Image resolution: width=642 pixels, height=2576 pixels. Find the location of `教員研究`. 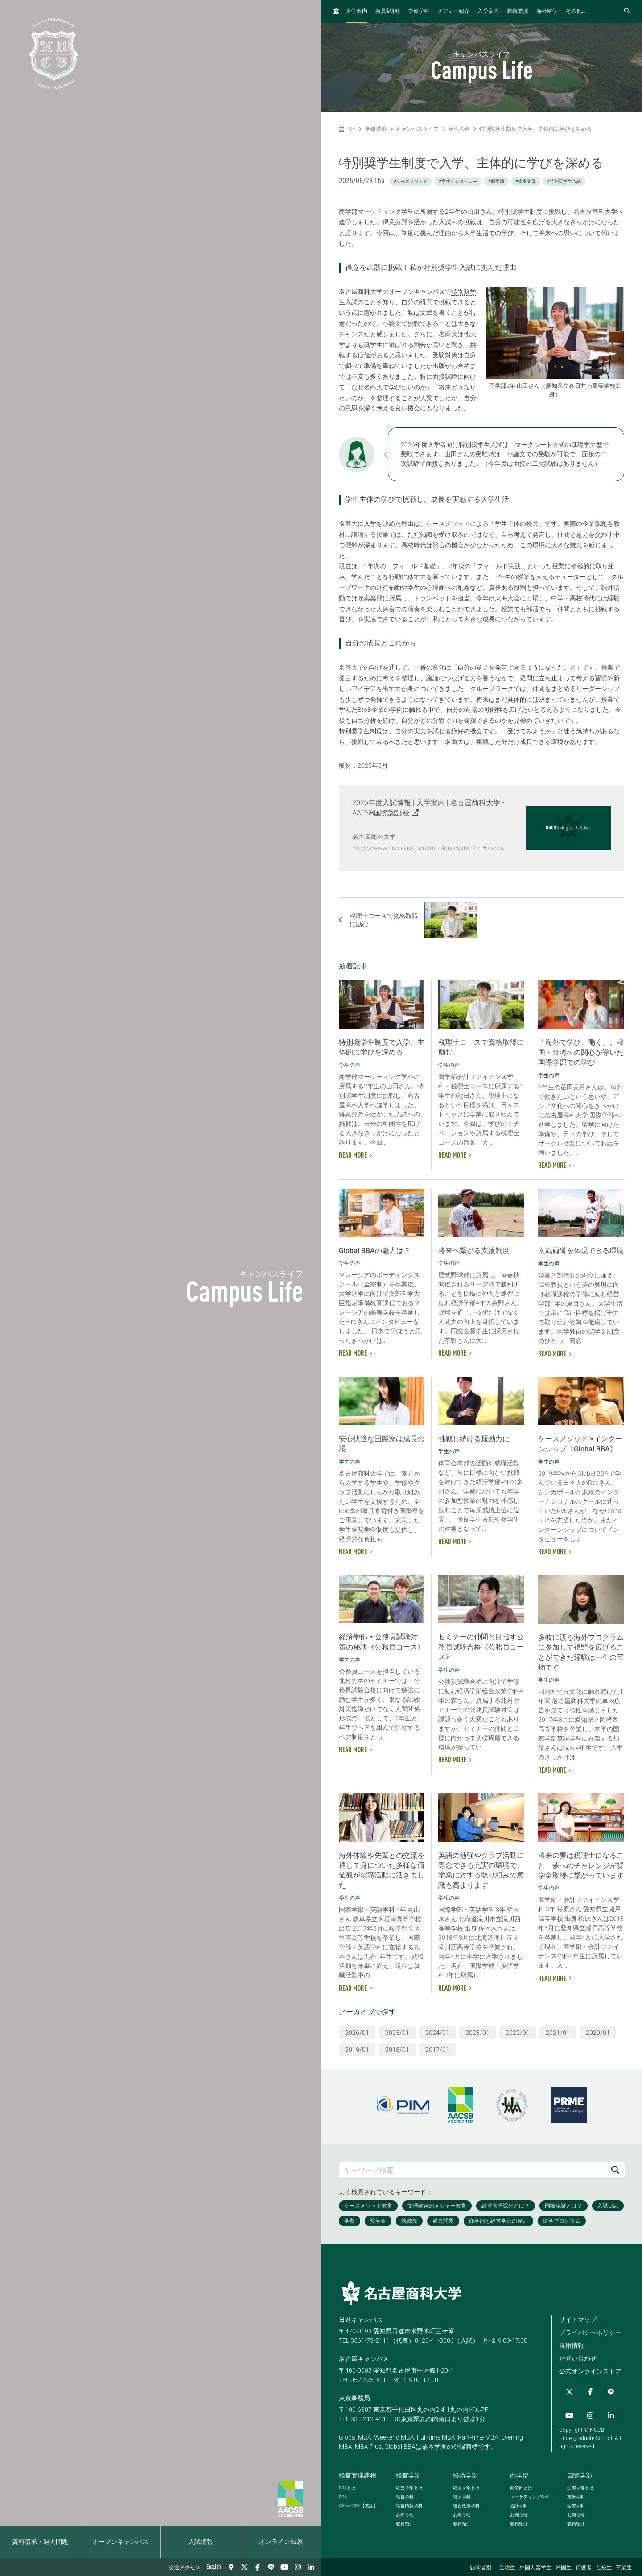

教員研究 is located at coordinates (387, 11).